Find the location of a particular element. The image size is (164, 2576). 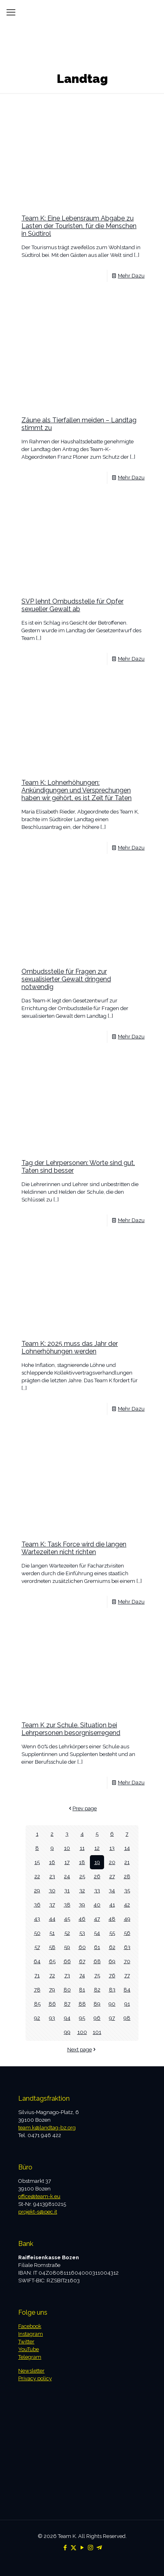

36 is located at coordinates (37, 1905).